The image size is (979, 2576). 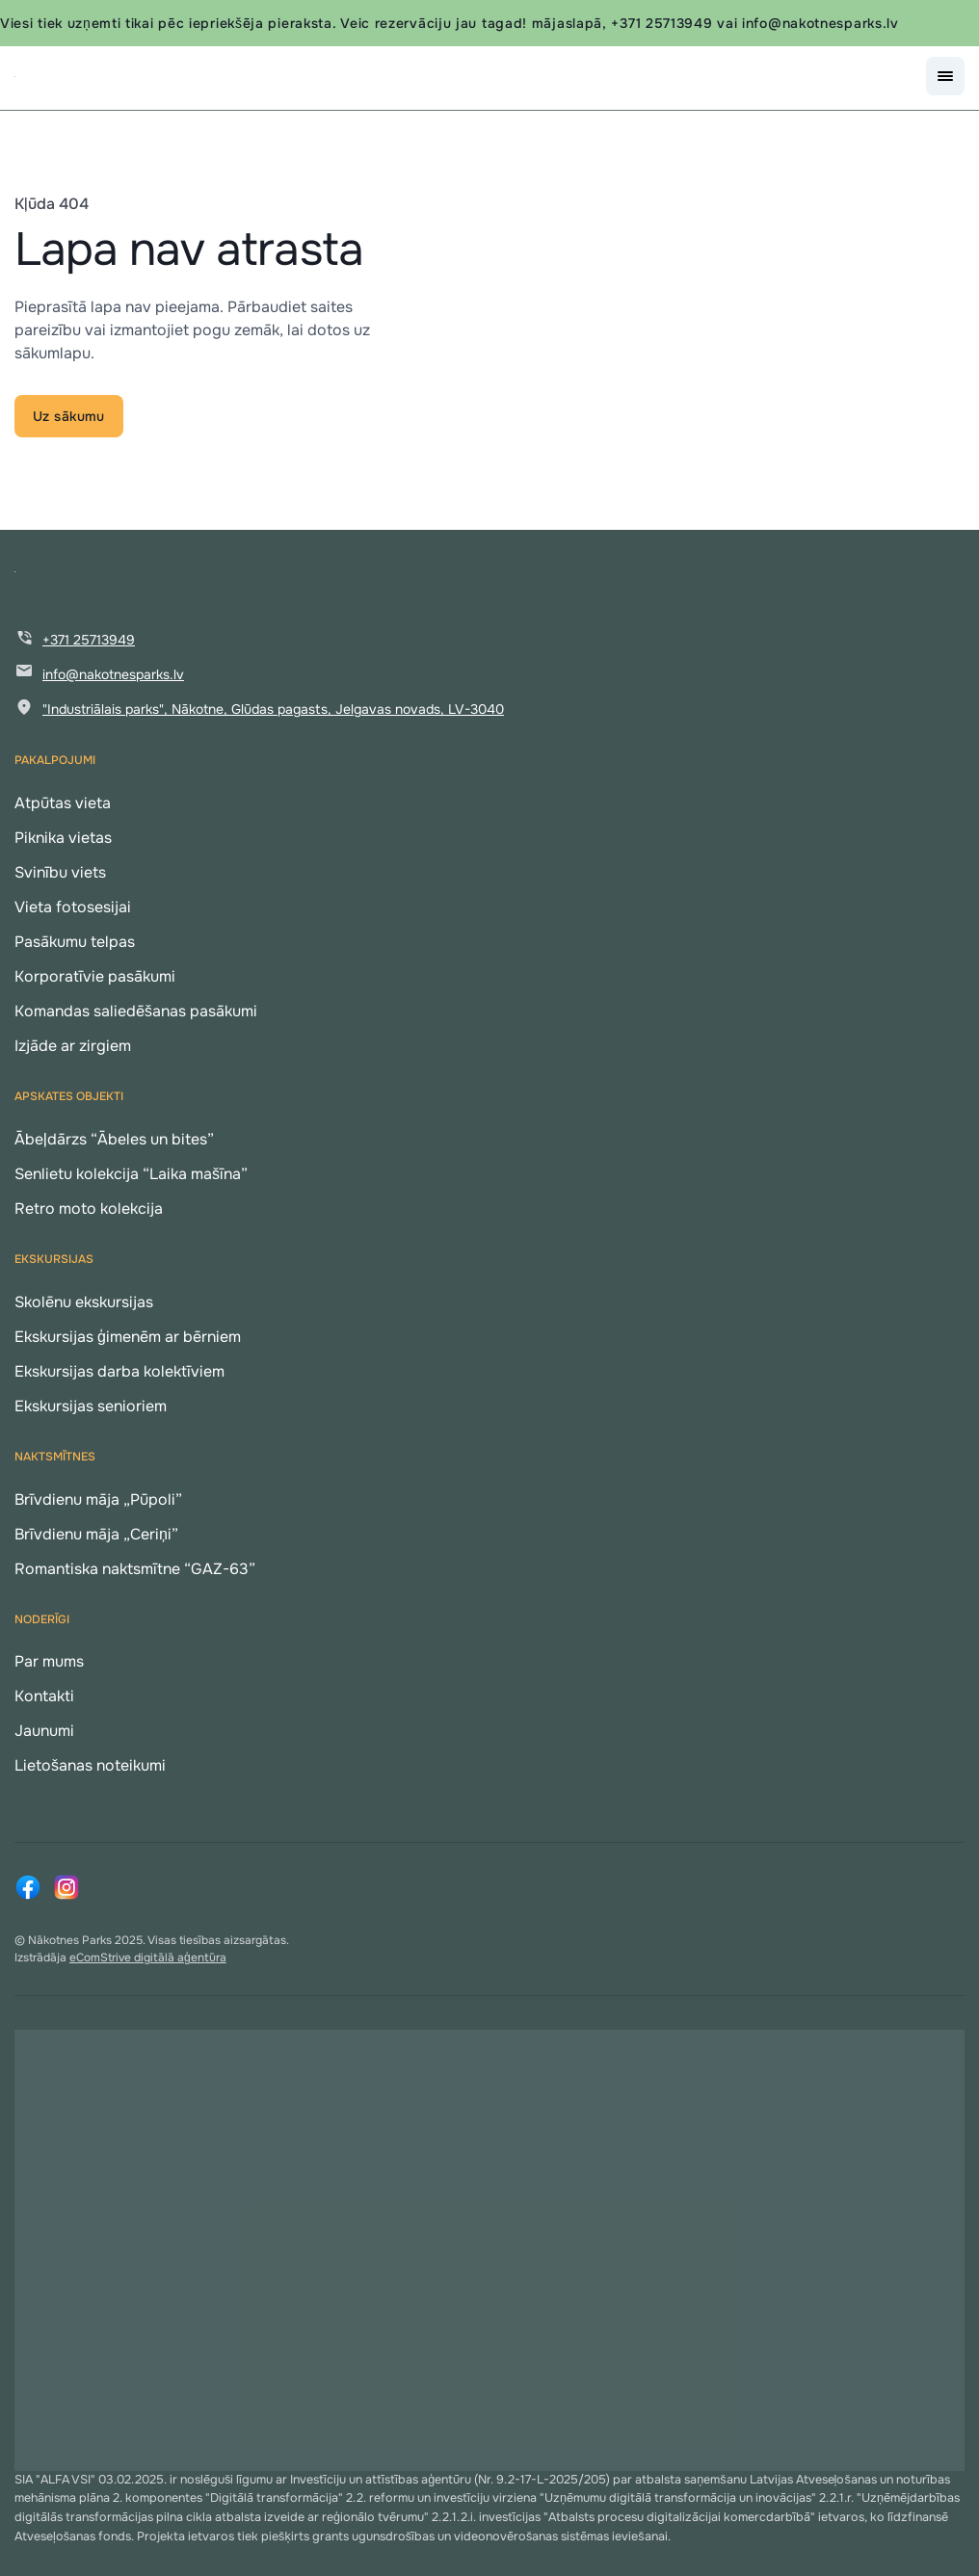 What do you see at coordinates (60, 872) in the screenshot?
I see `Svinību viets` at bounding box center [60, 872].